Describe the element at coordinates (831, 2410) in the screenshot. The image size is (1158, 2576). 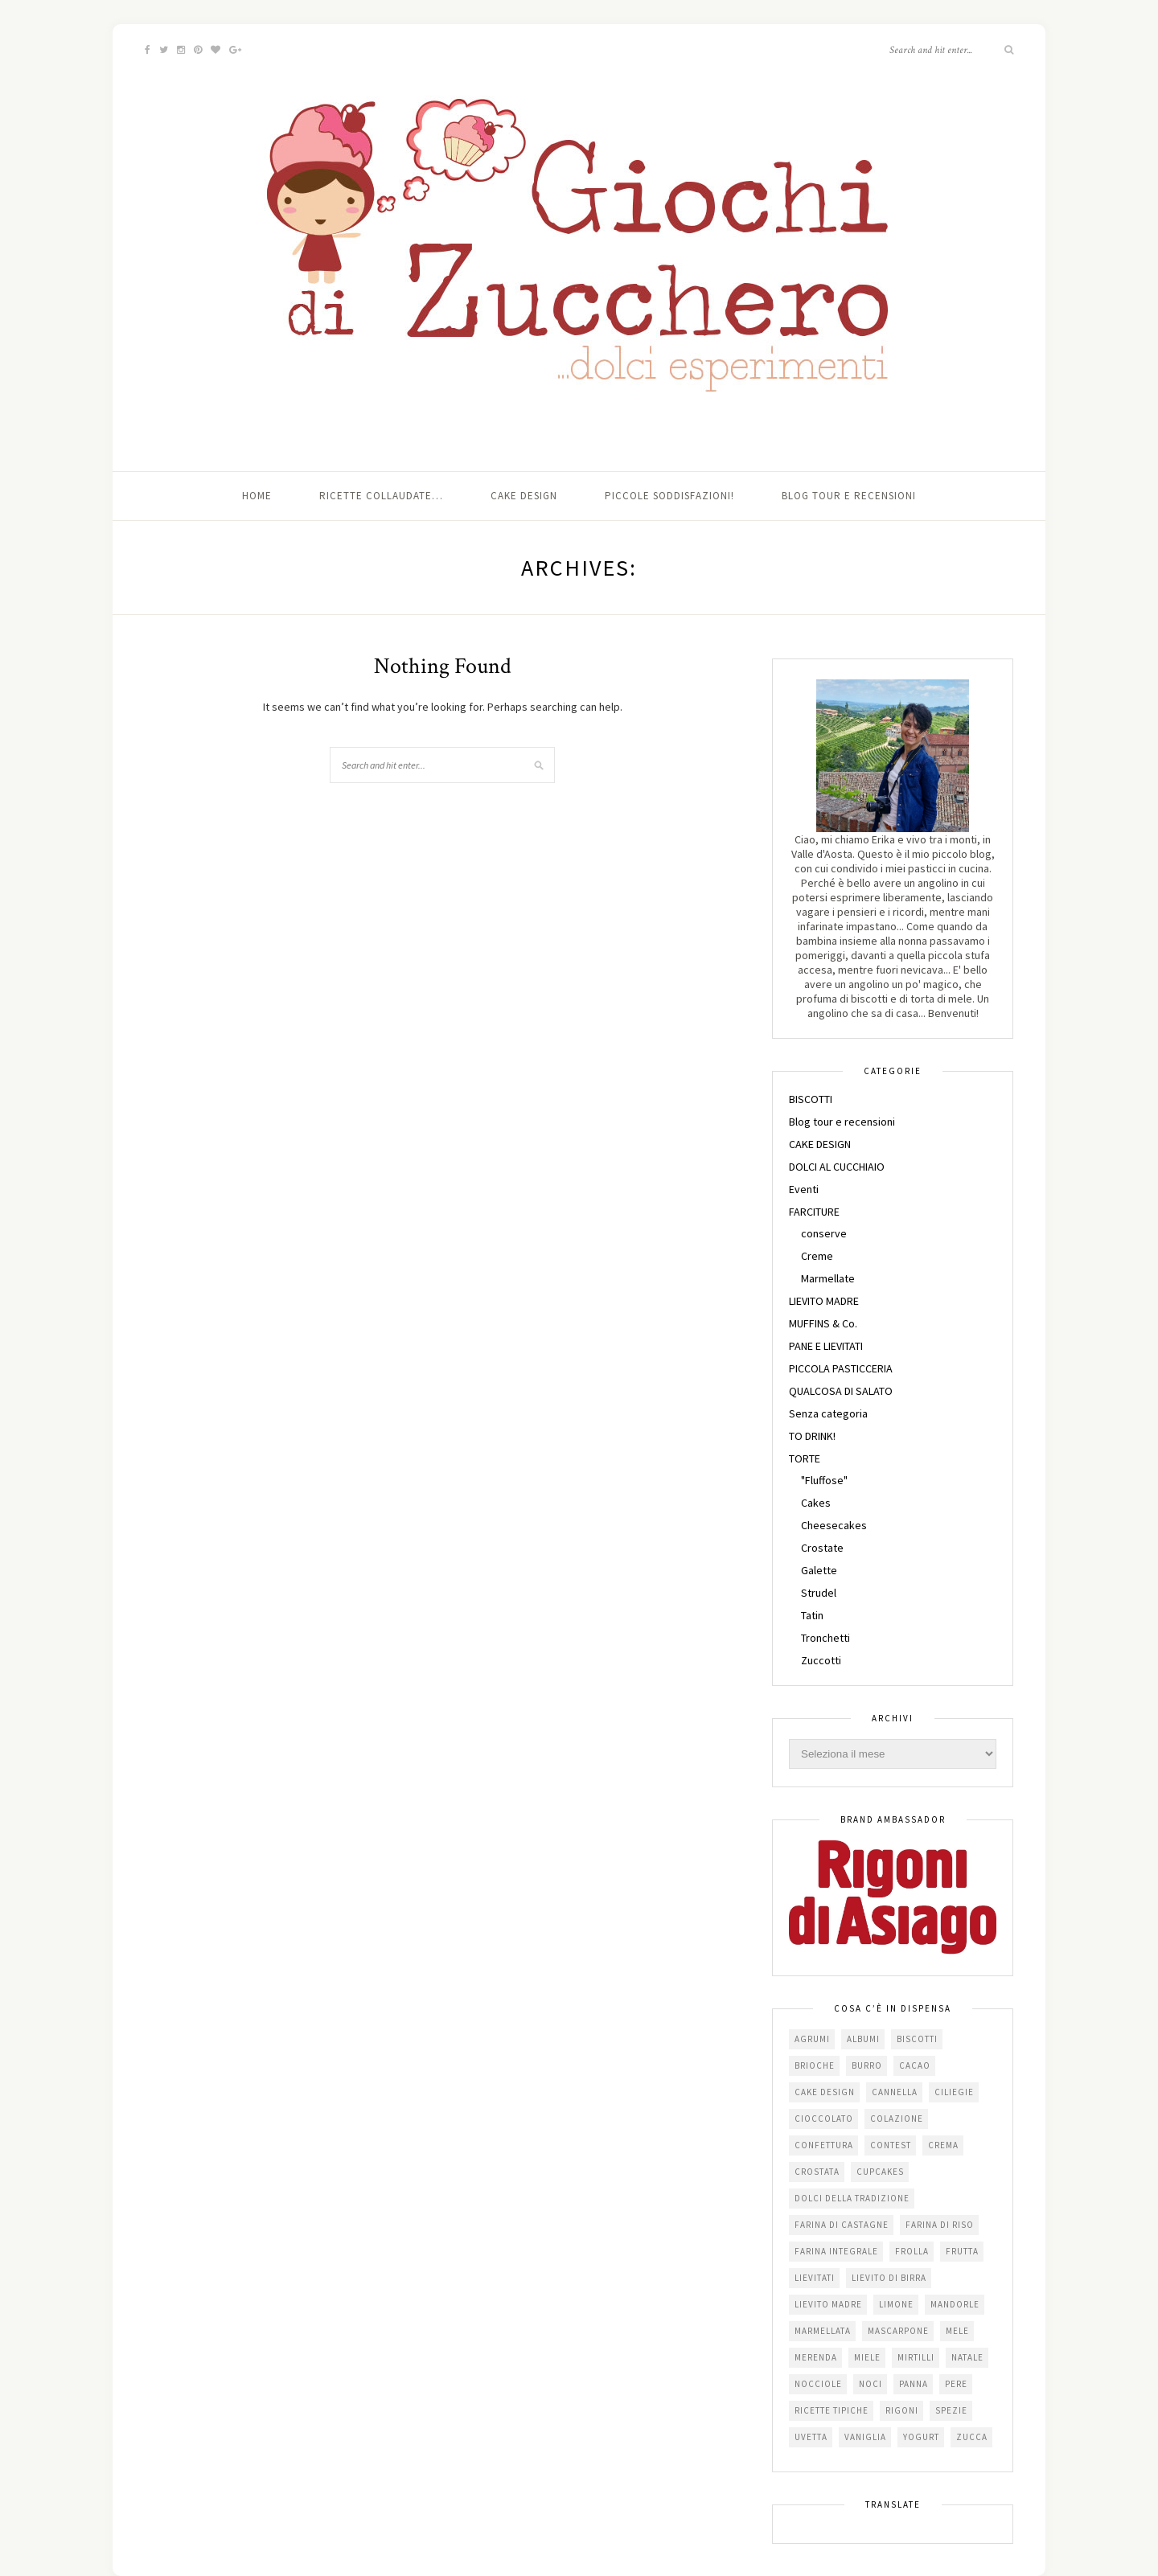
I see `Ricette tipiche [Ricette tipiche (15 elementi)]` at that location.